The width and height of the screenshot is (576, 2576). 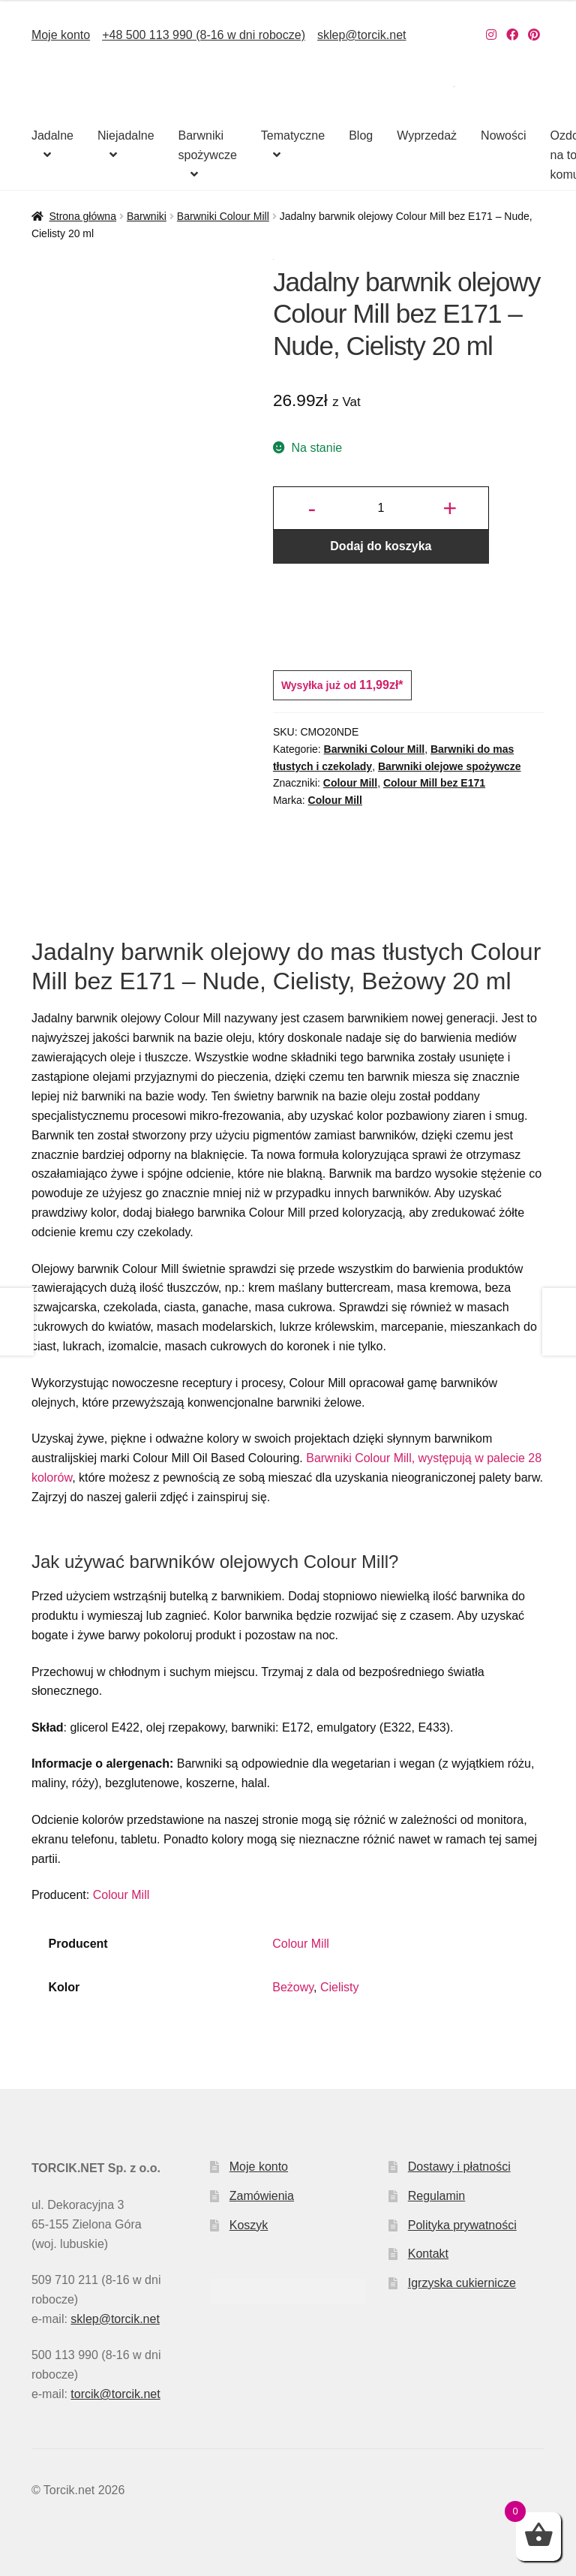 I want to click on Barwniki Colour Mill, so click(x=223, y=216).